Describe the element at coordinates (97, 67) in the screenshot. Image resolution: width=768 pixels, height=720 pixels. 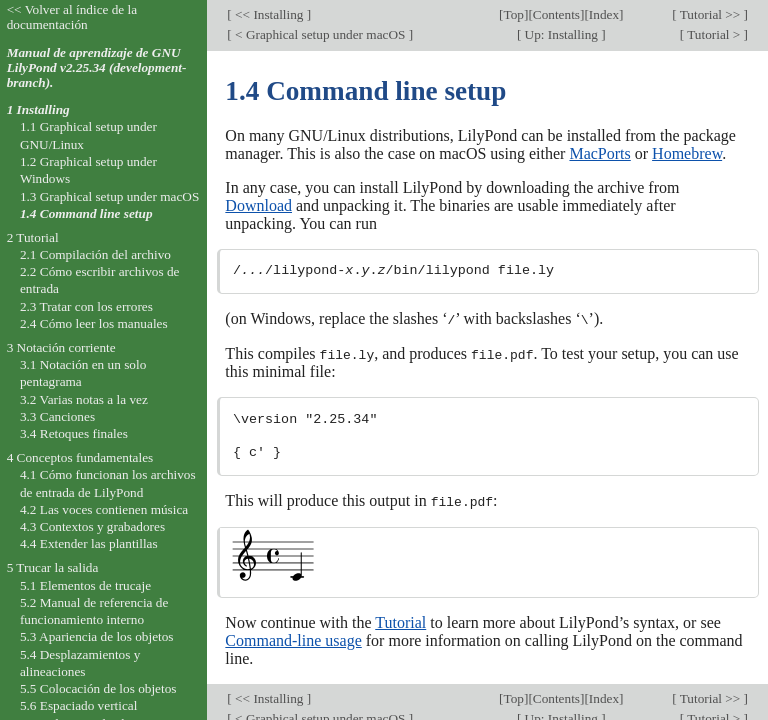
I see `Manual de aprendizaje de GNU LilyPond v2.25.34 (development-branch).` at that location.